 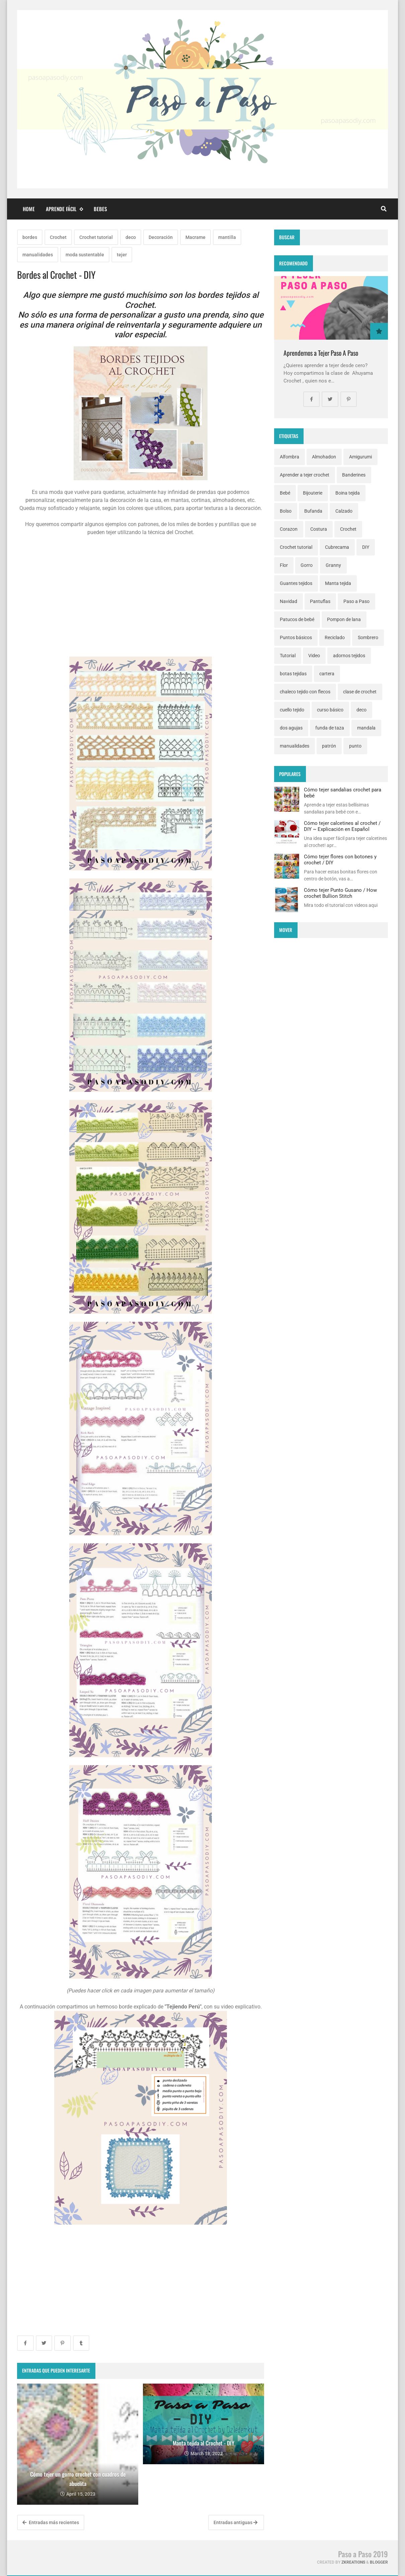 I want to click on Almohadon, so click(x=324, y=456).